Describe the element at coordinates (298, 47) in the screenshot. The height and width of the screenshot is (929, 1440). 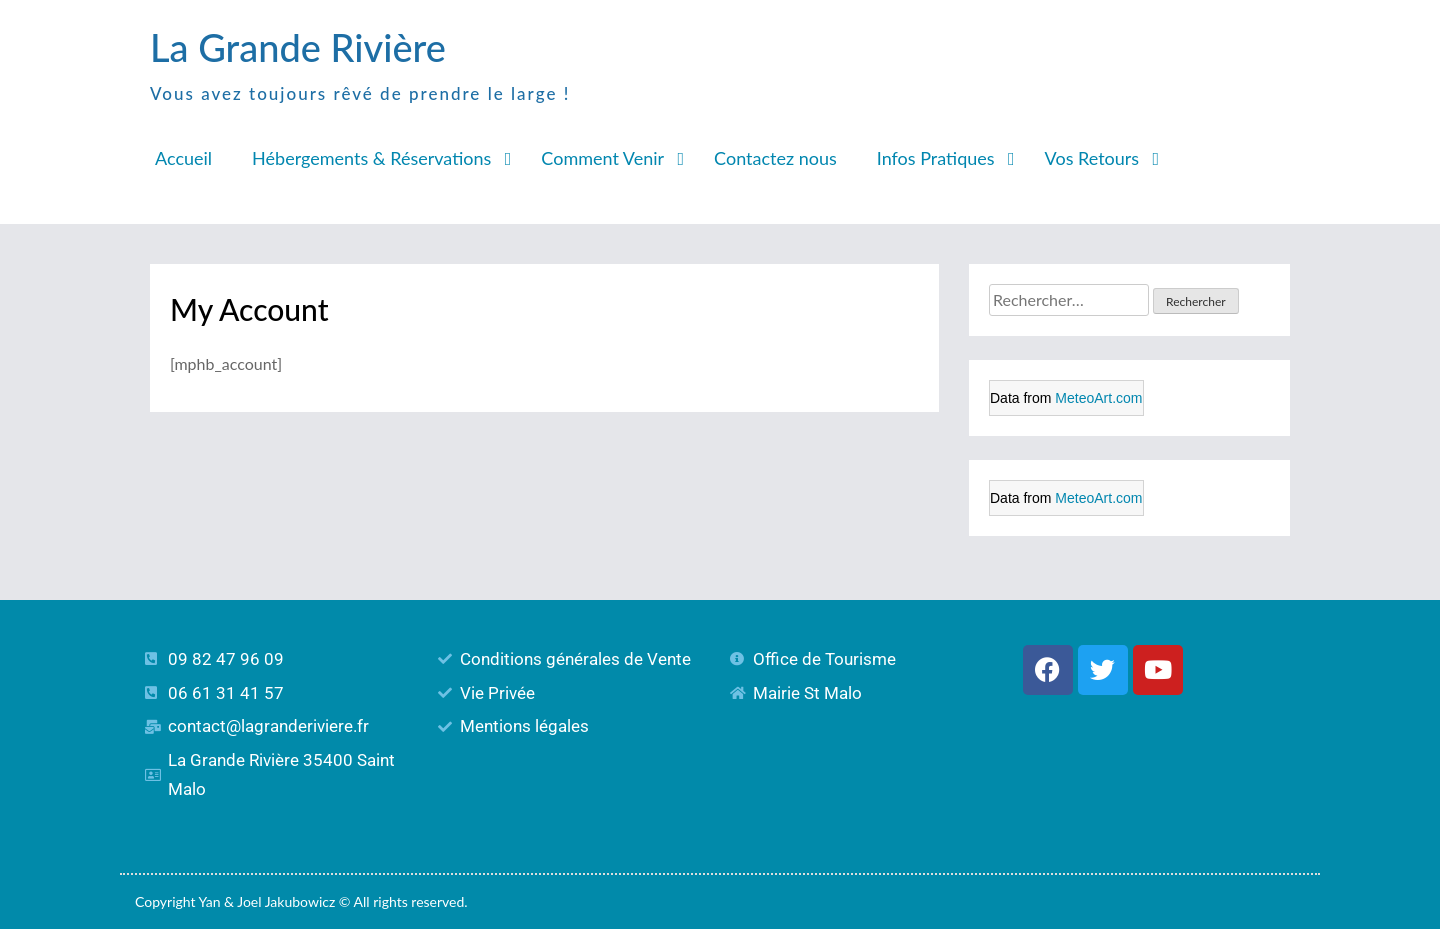
I see `La Grande Rivière` at that location.